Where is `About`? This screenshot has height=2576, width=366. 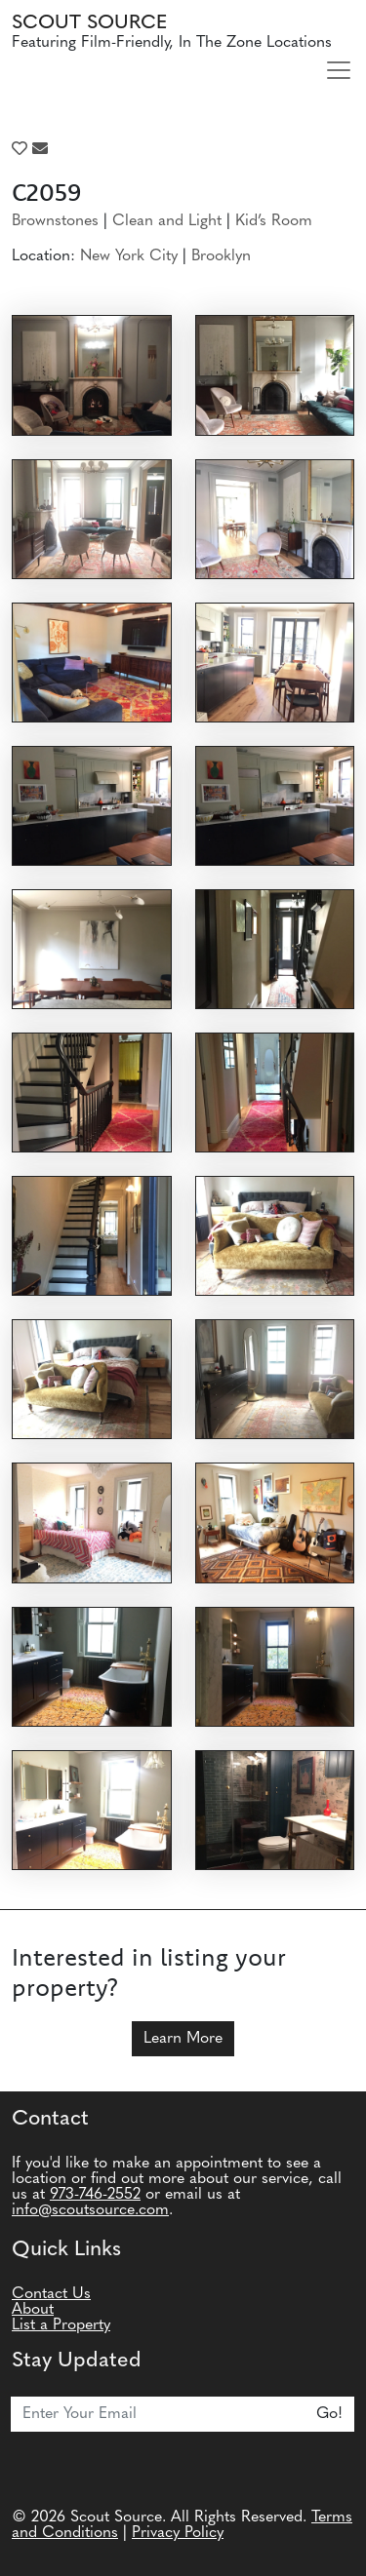 About is located at coordinates (33, 2310).